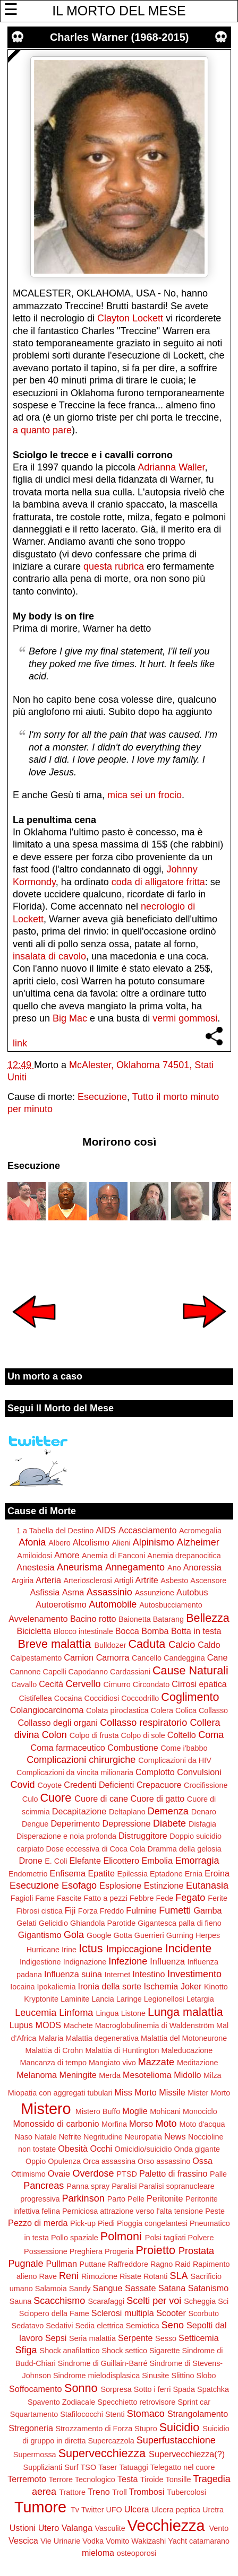 Image resolution: width=238 pixels, height=2576 pixels. Describe the element at coordinates (158, 1798) in the screenshot. I see `Cuore di gatto` at that location.